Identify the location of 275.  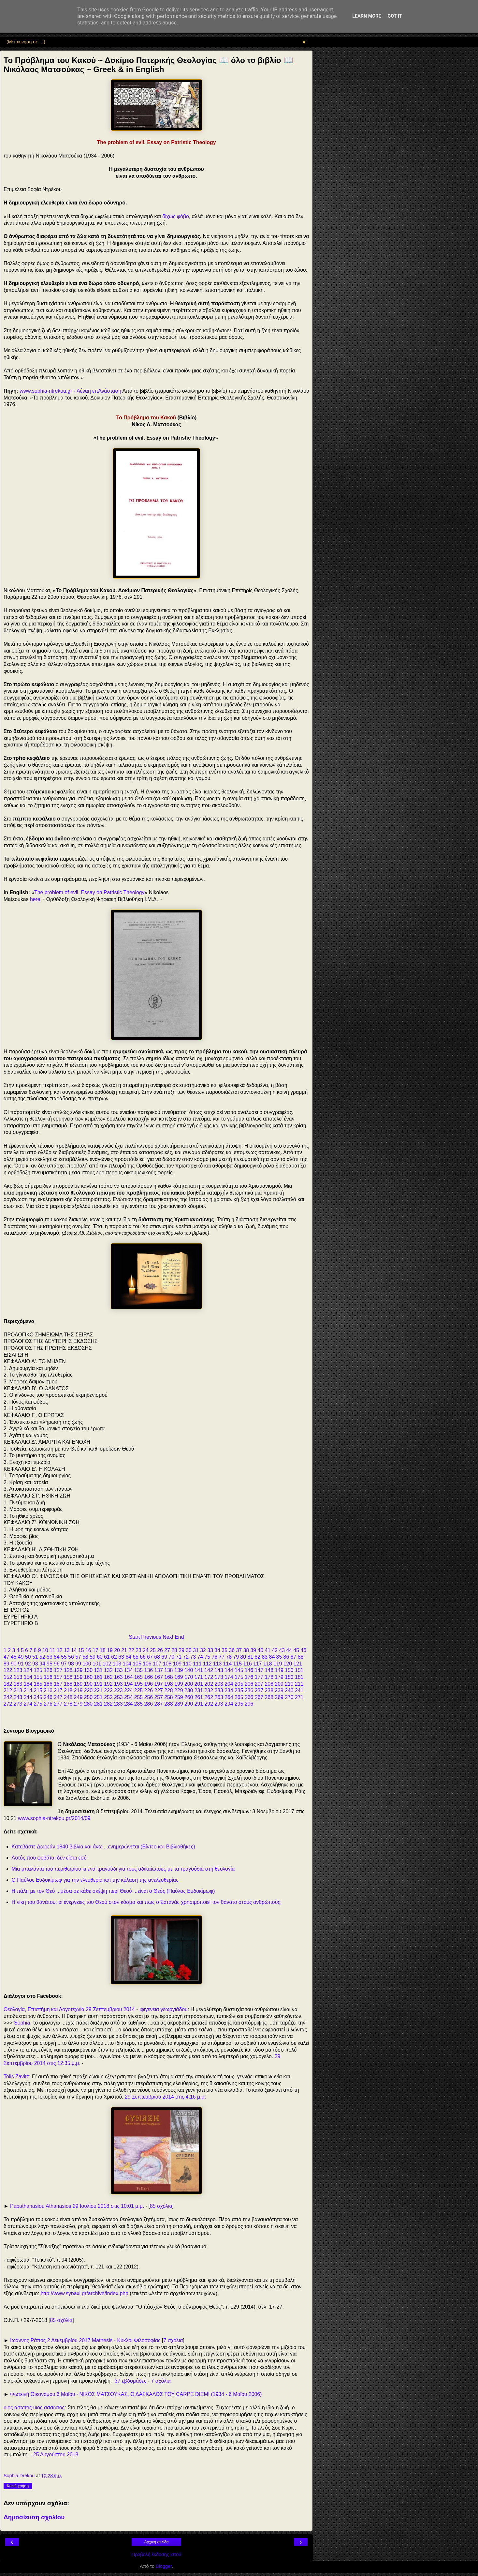
(38, 1704).